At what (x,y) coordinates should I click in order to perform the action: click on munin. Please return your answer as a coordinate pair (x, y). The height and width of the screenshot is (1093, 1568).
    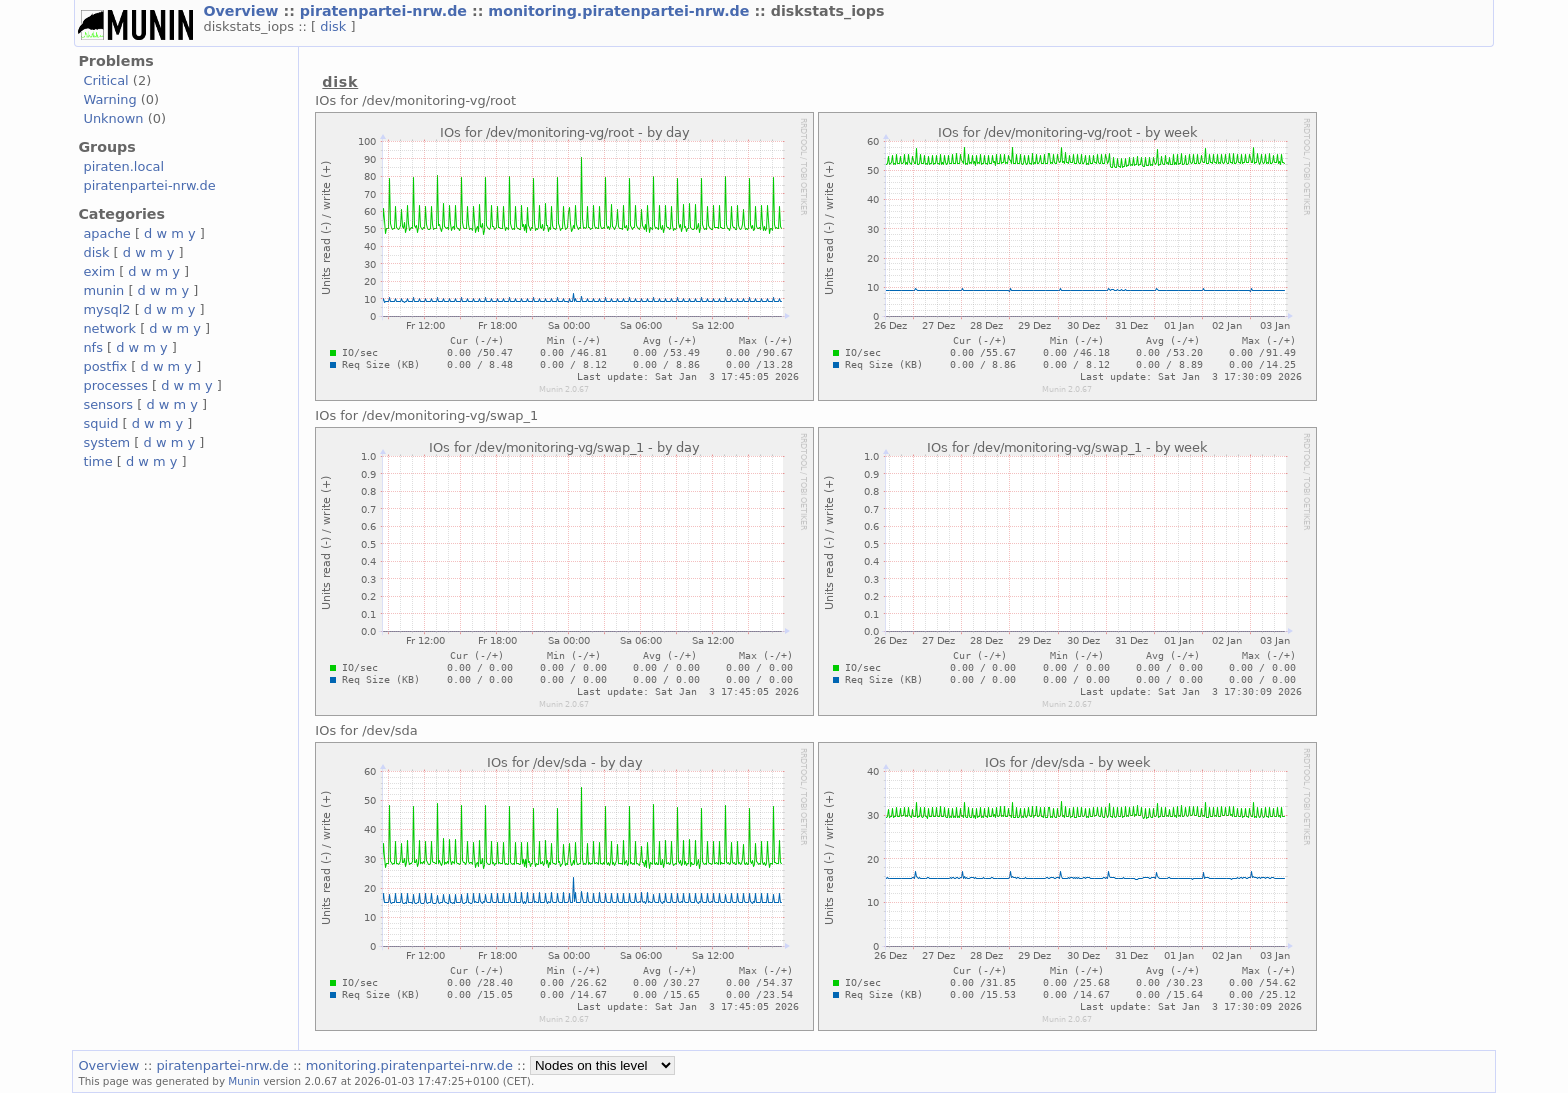
    Looking at the image, I should click on (103, 290).